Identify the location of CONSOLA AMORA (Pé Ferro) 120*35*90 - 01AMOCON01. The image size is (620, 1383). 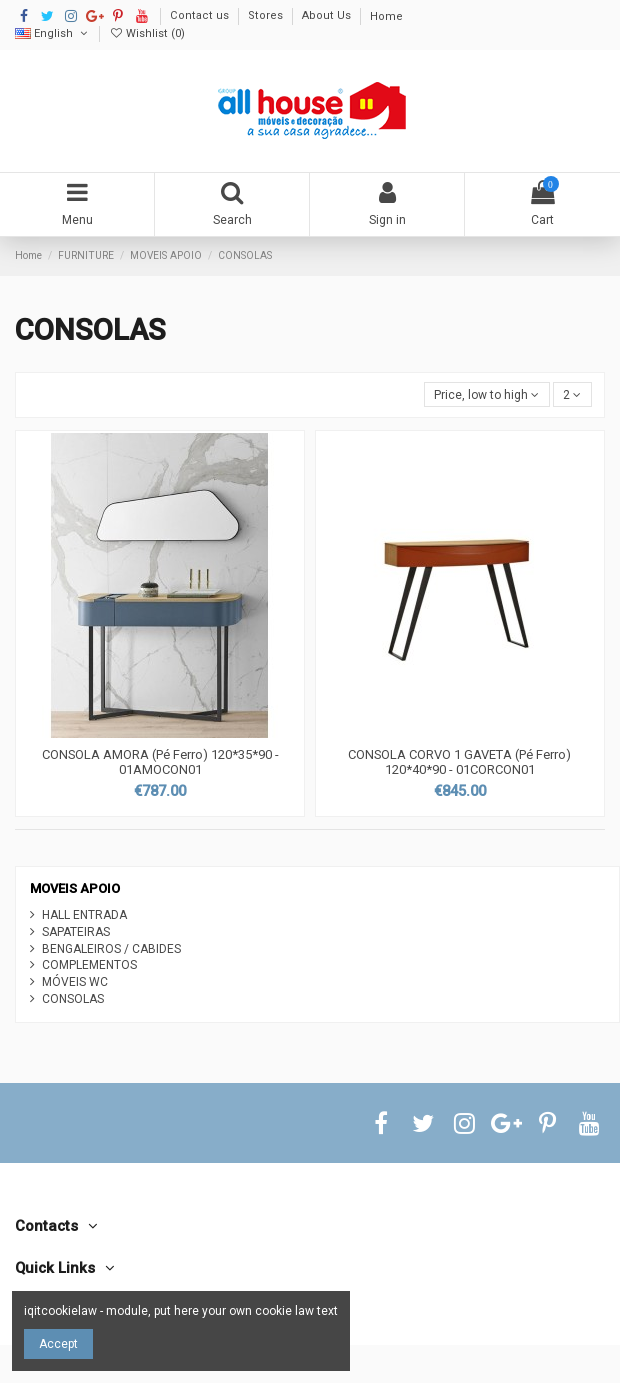
(160, 762).